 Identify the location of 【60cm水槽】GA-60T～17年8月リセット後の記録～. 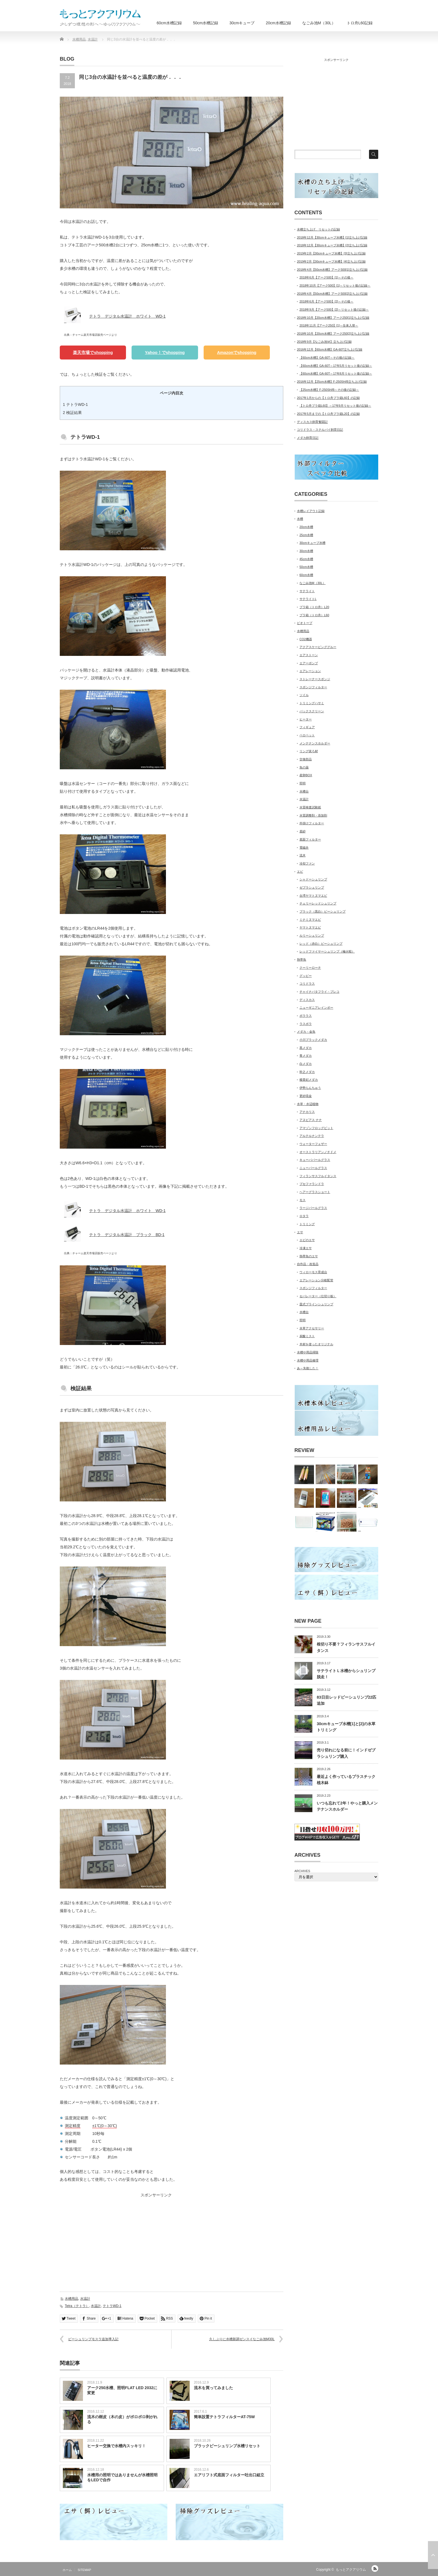
(335, 373).